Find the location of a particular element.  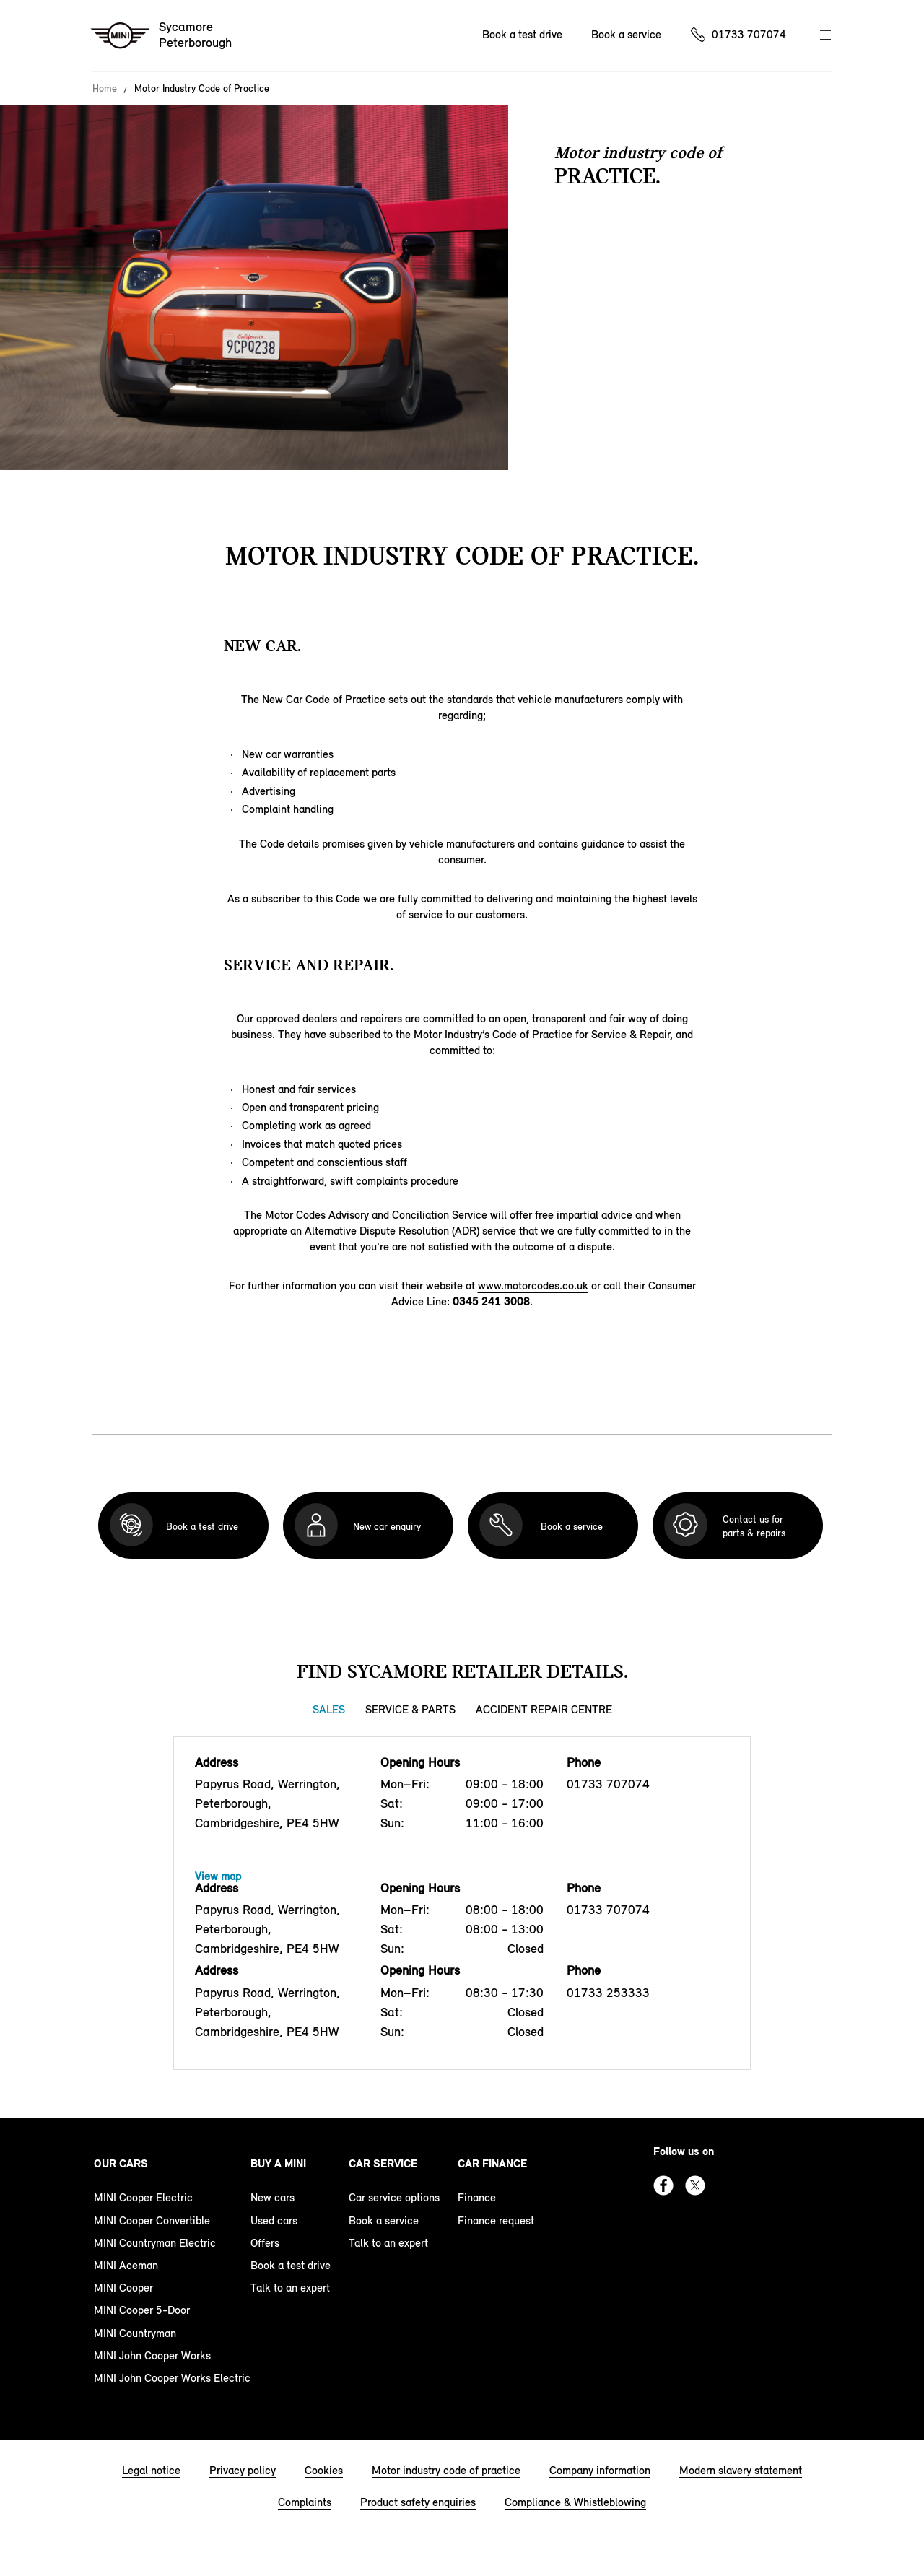

Modern slavery statement is located at coordinates (740, 2470).